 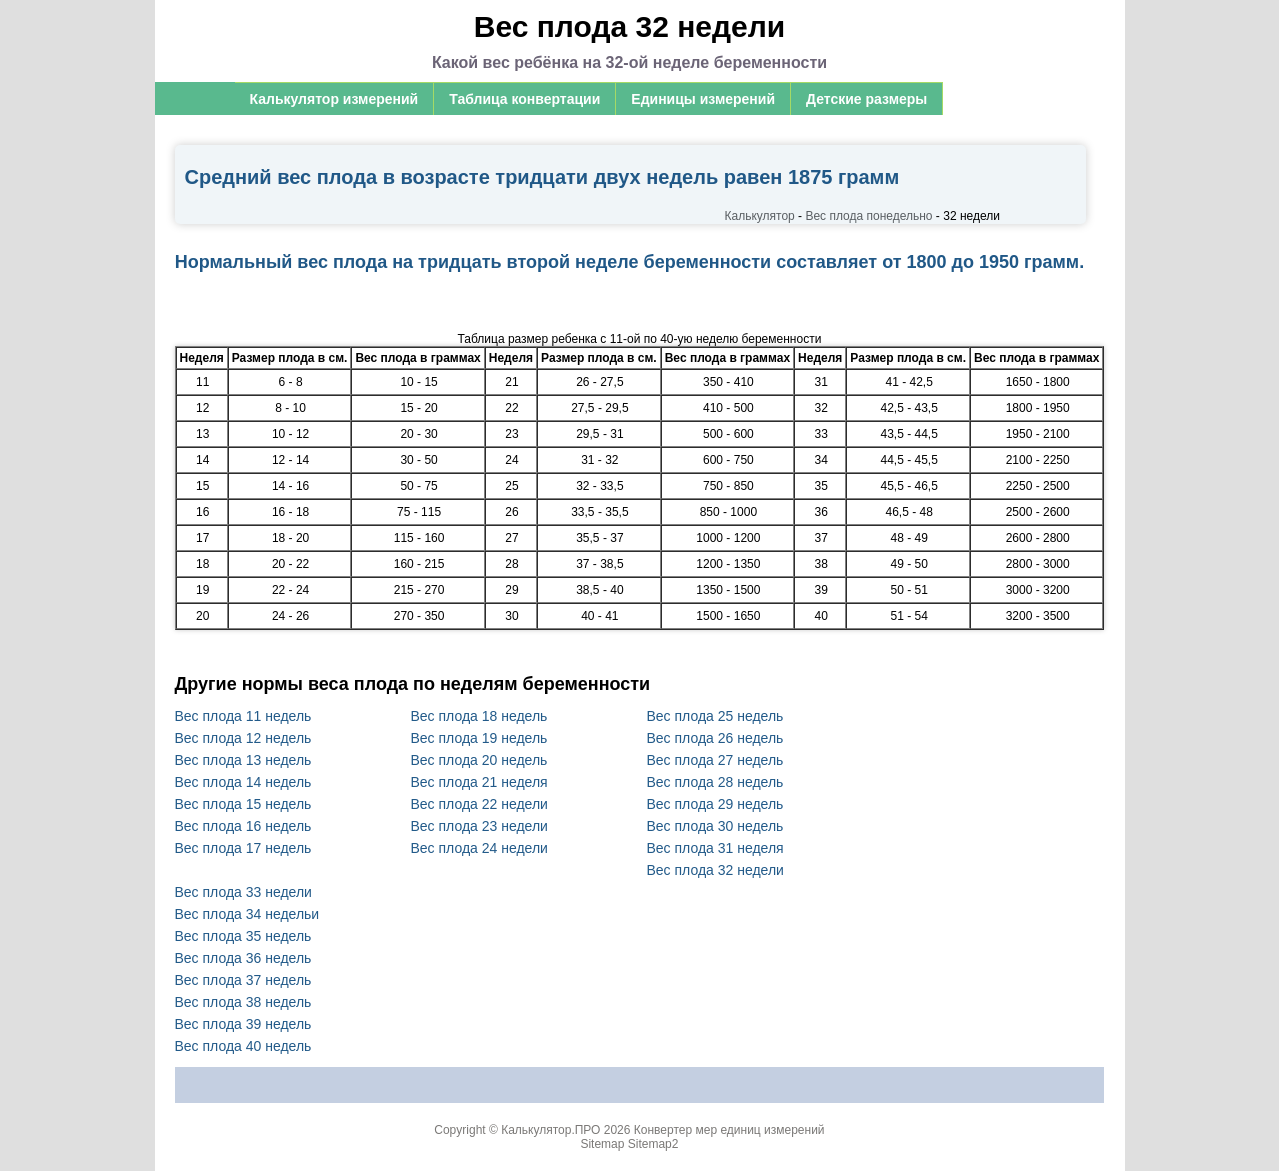 What do you see at coordinates (866, 99) in the screenshot?
I see `Детские размеры` at bounding box center [866, 99].